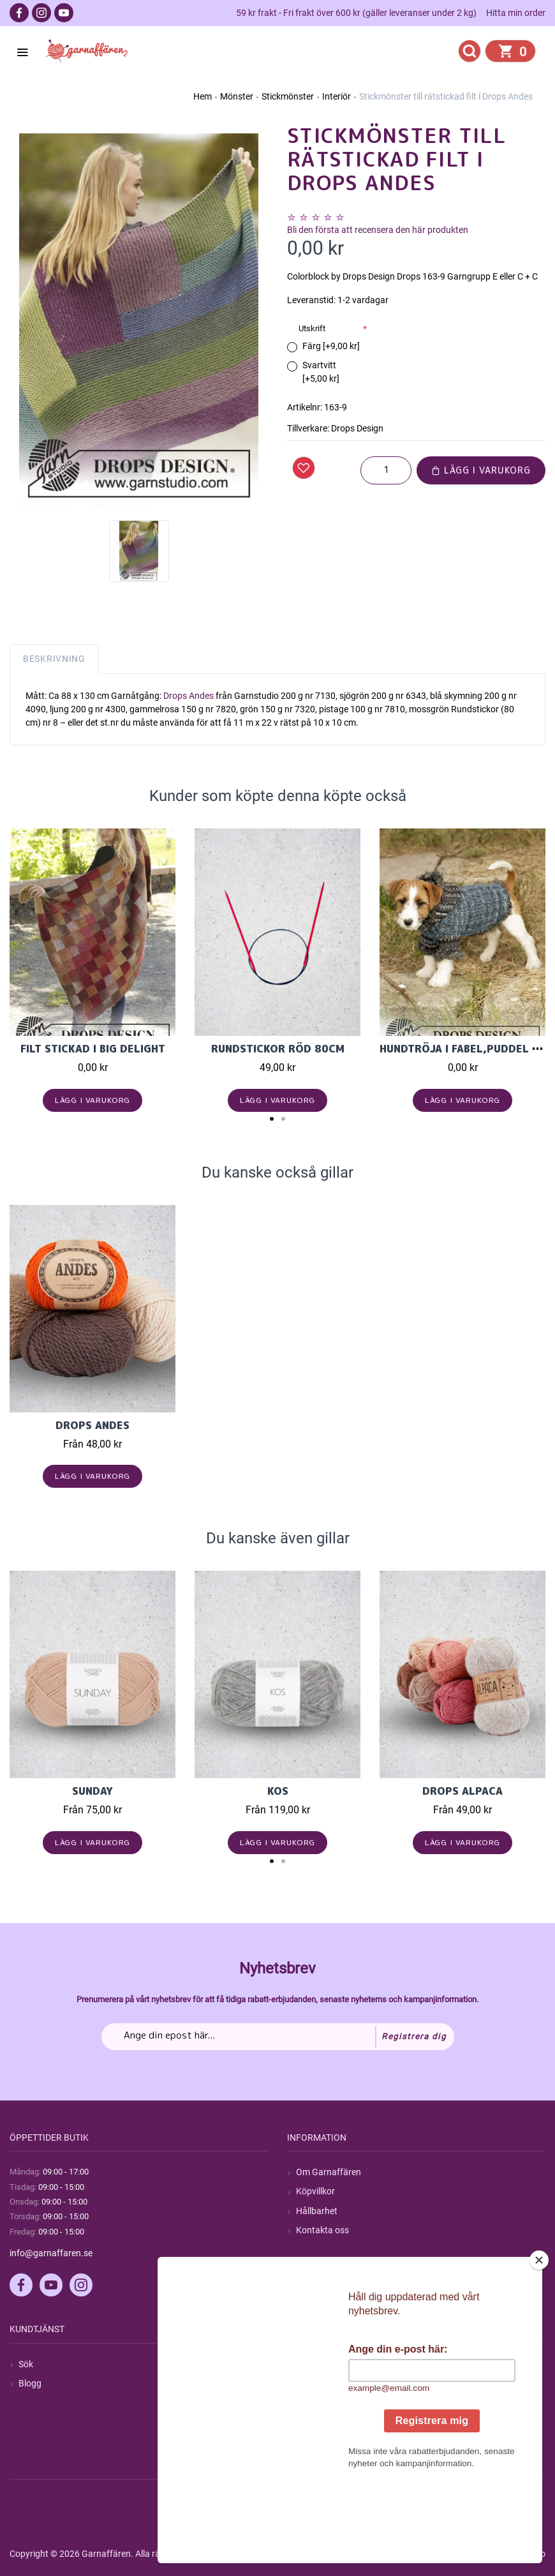 The width and height of the screenshot is (555, 2576). What do you see at coordinates (481, 470) in the screenshot?
I see `Lägg i varukorg` at bounding box center [481, 470].